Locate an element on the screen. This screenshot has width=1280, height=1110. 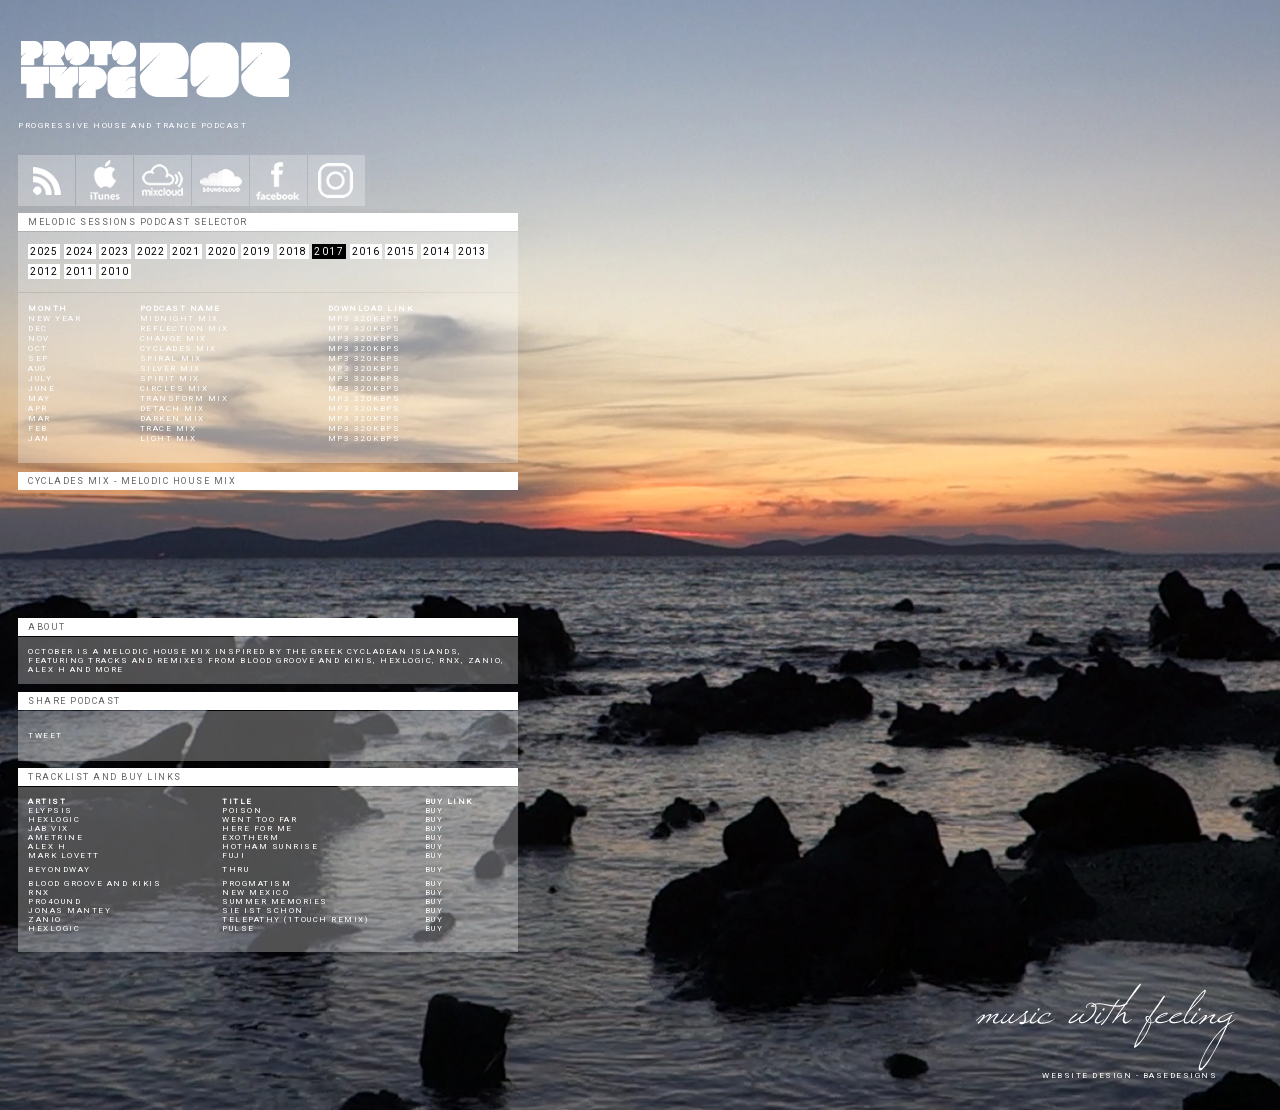
2024 is located at coordinates (80, 251).